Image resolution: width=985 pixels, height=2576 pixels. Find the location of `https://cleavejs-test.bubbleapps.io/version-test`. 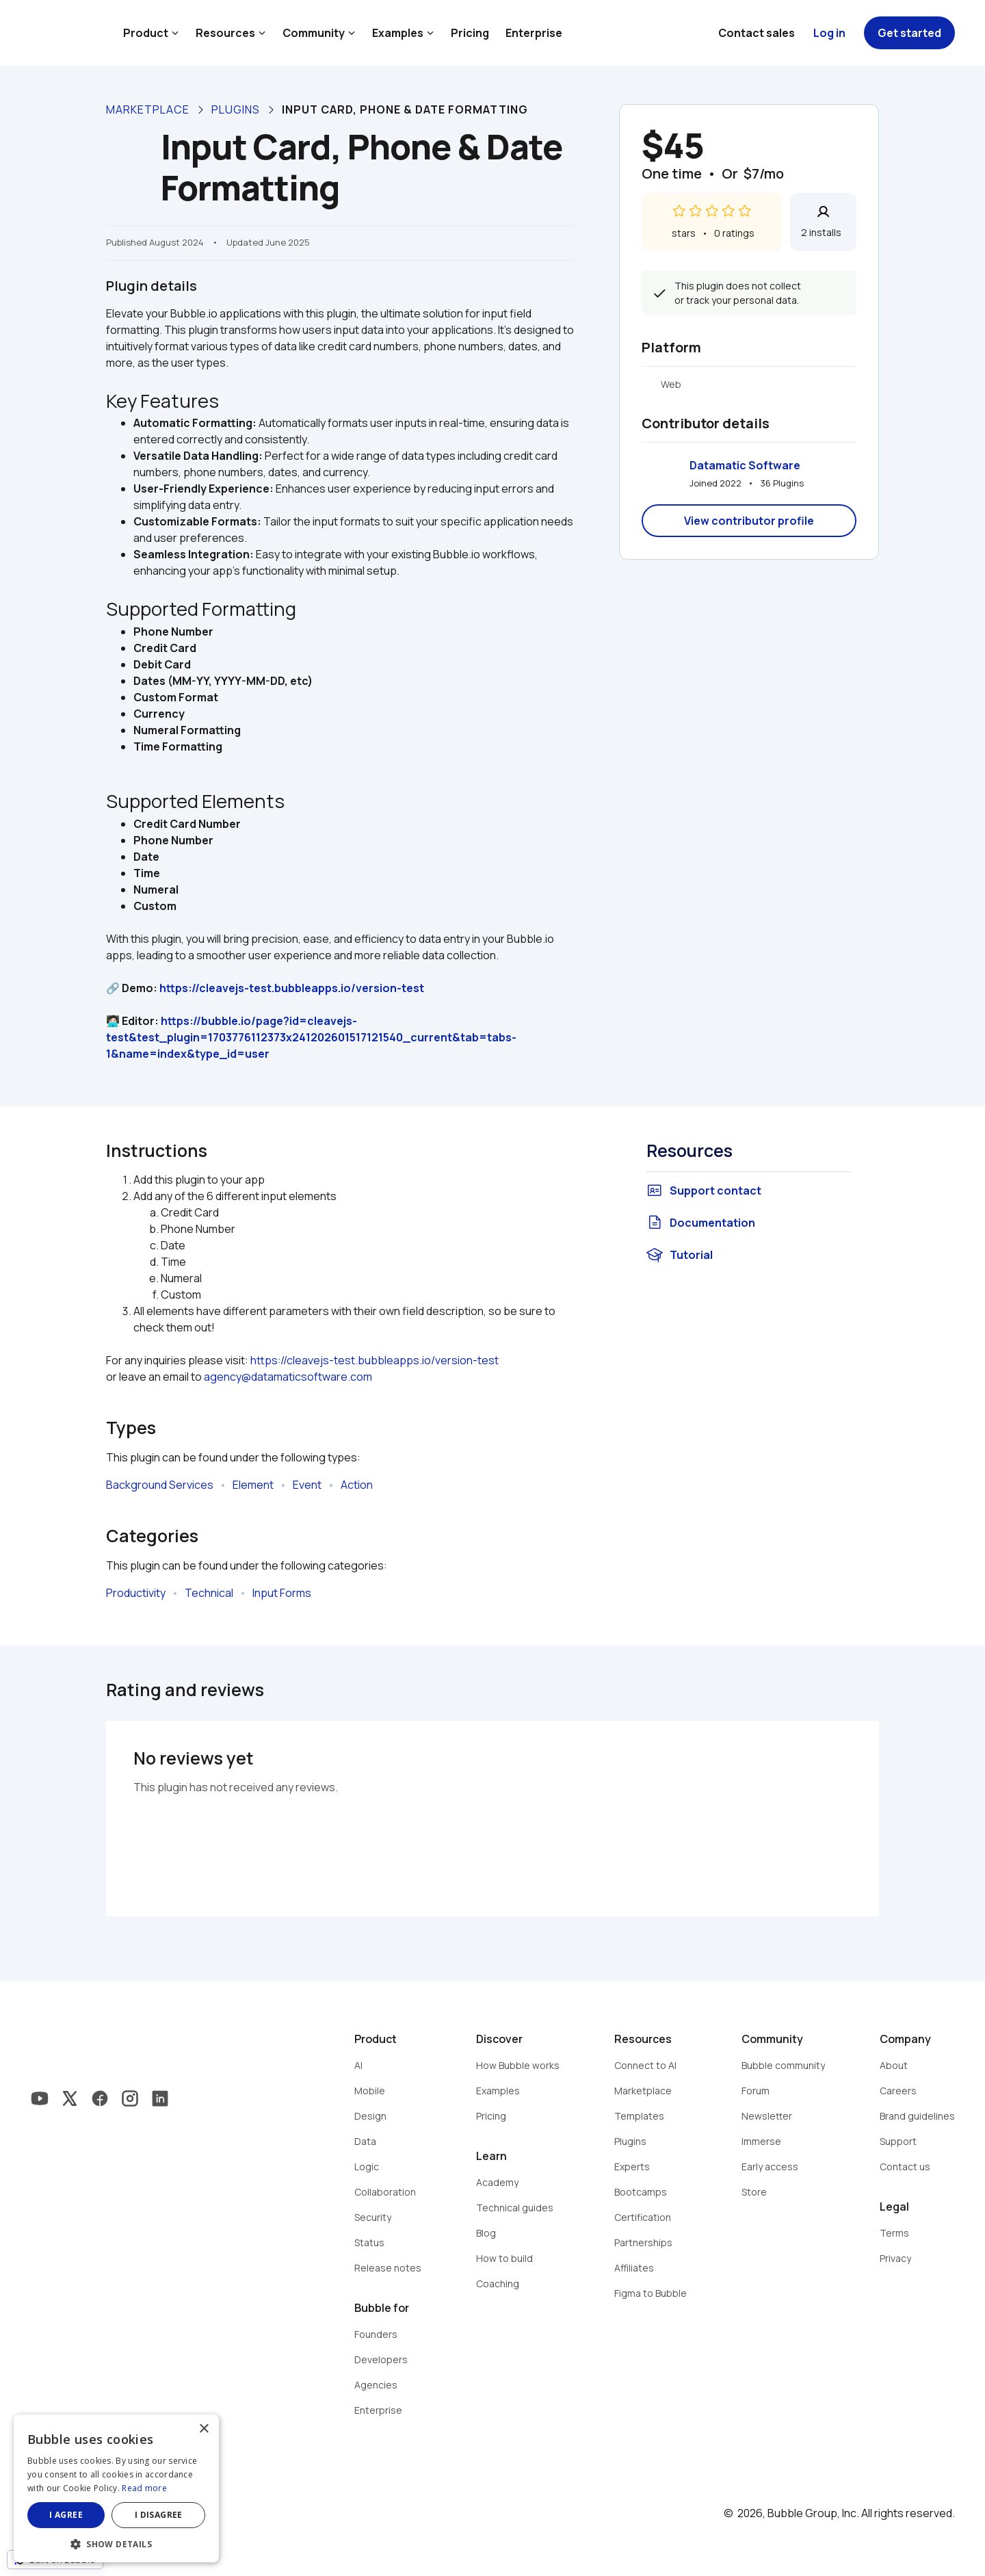

https://cleavejs-test.bubbleapps.io/version-test is located at coordinates (291, 988).